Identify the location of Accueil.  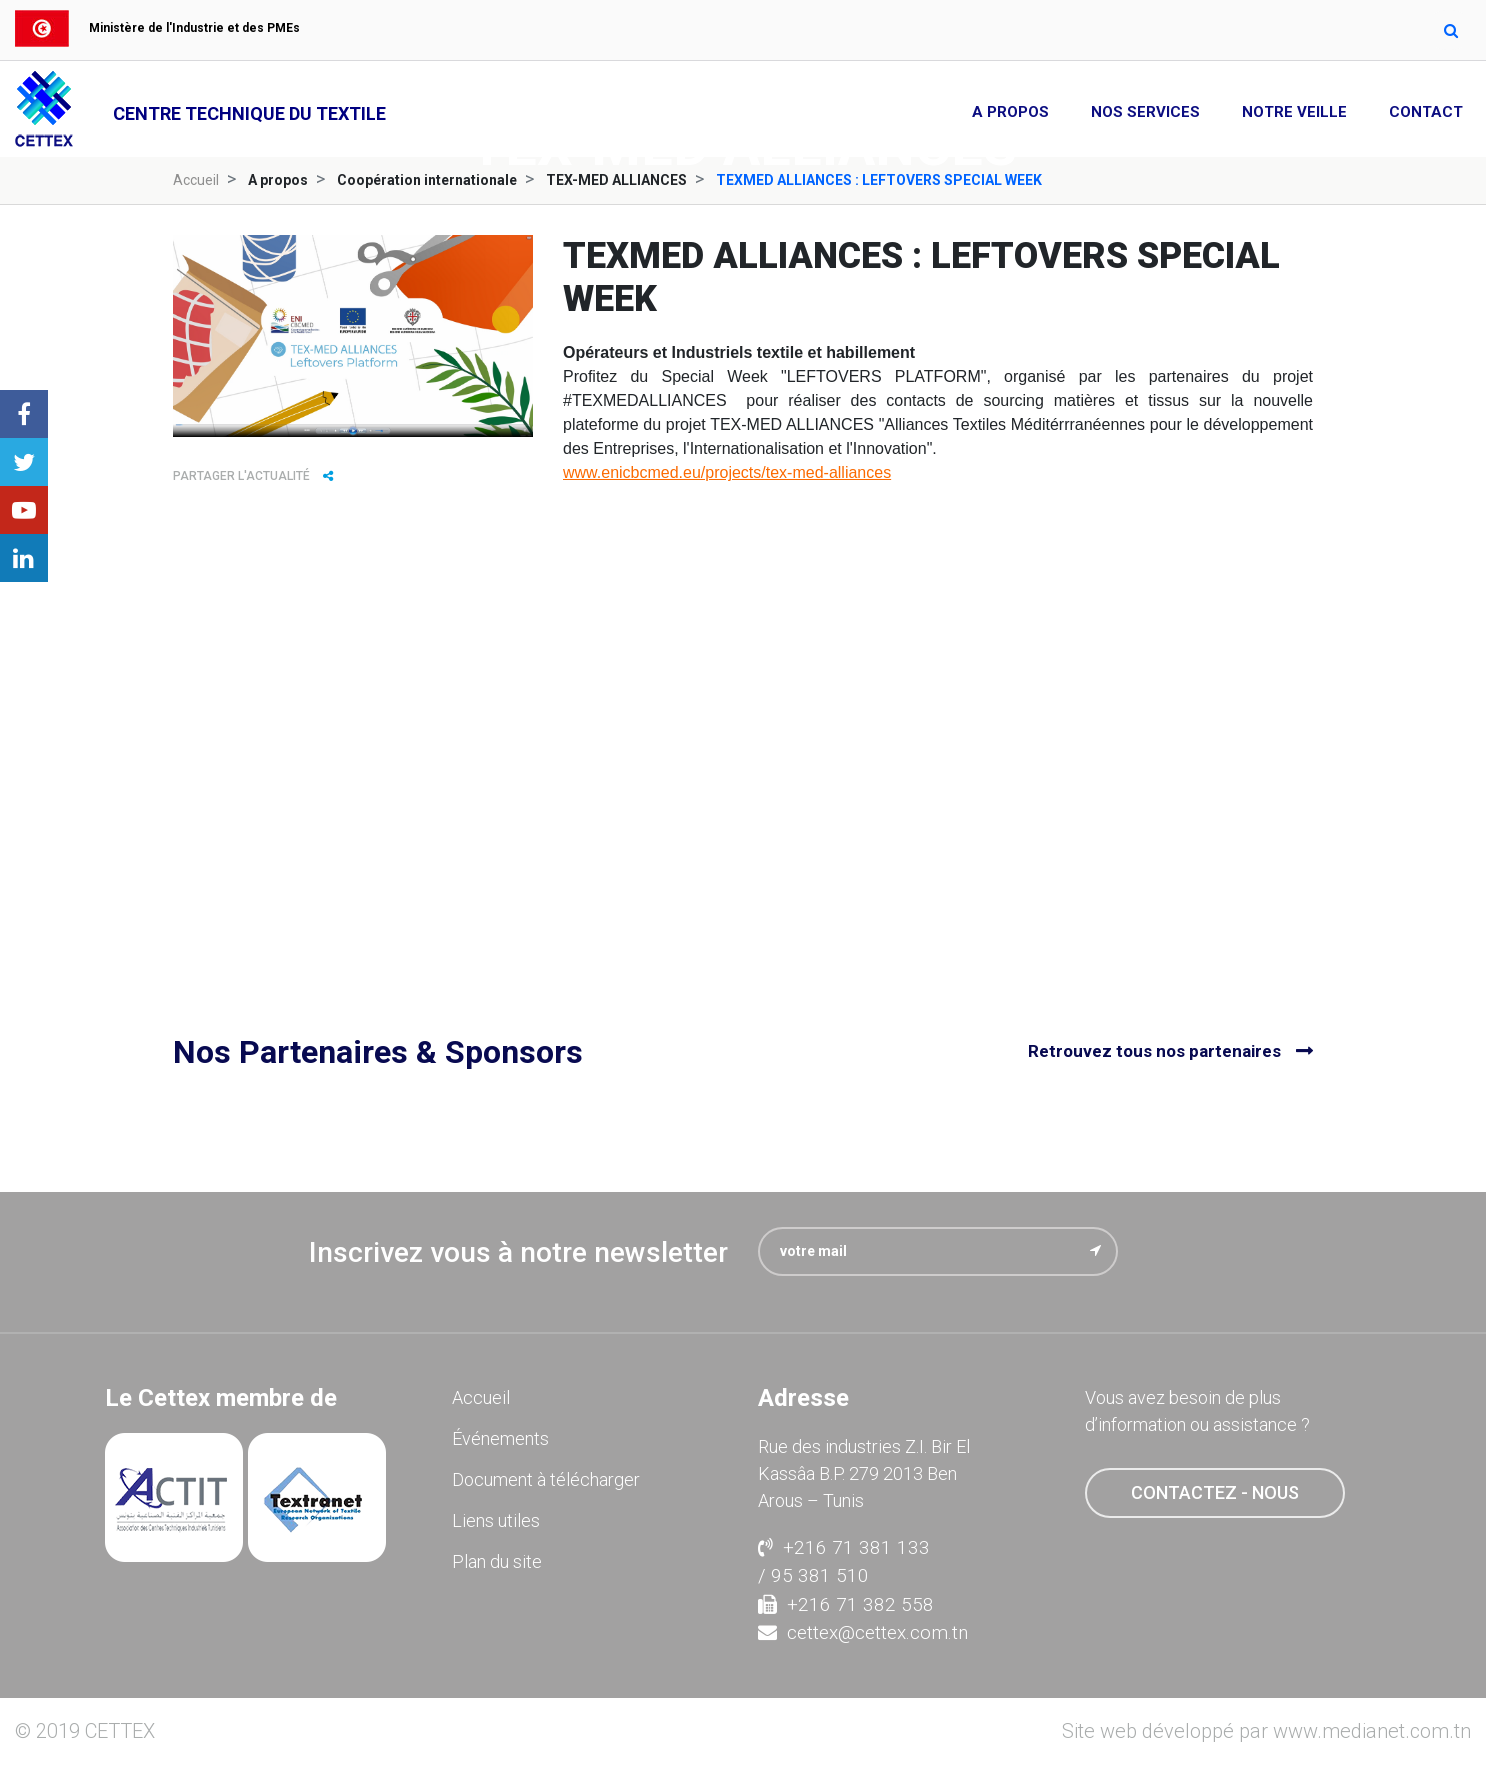
(196, 180).